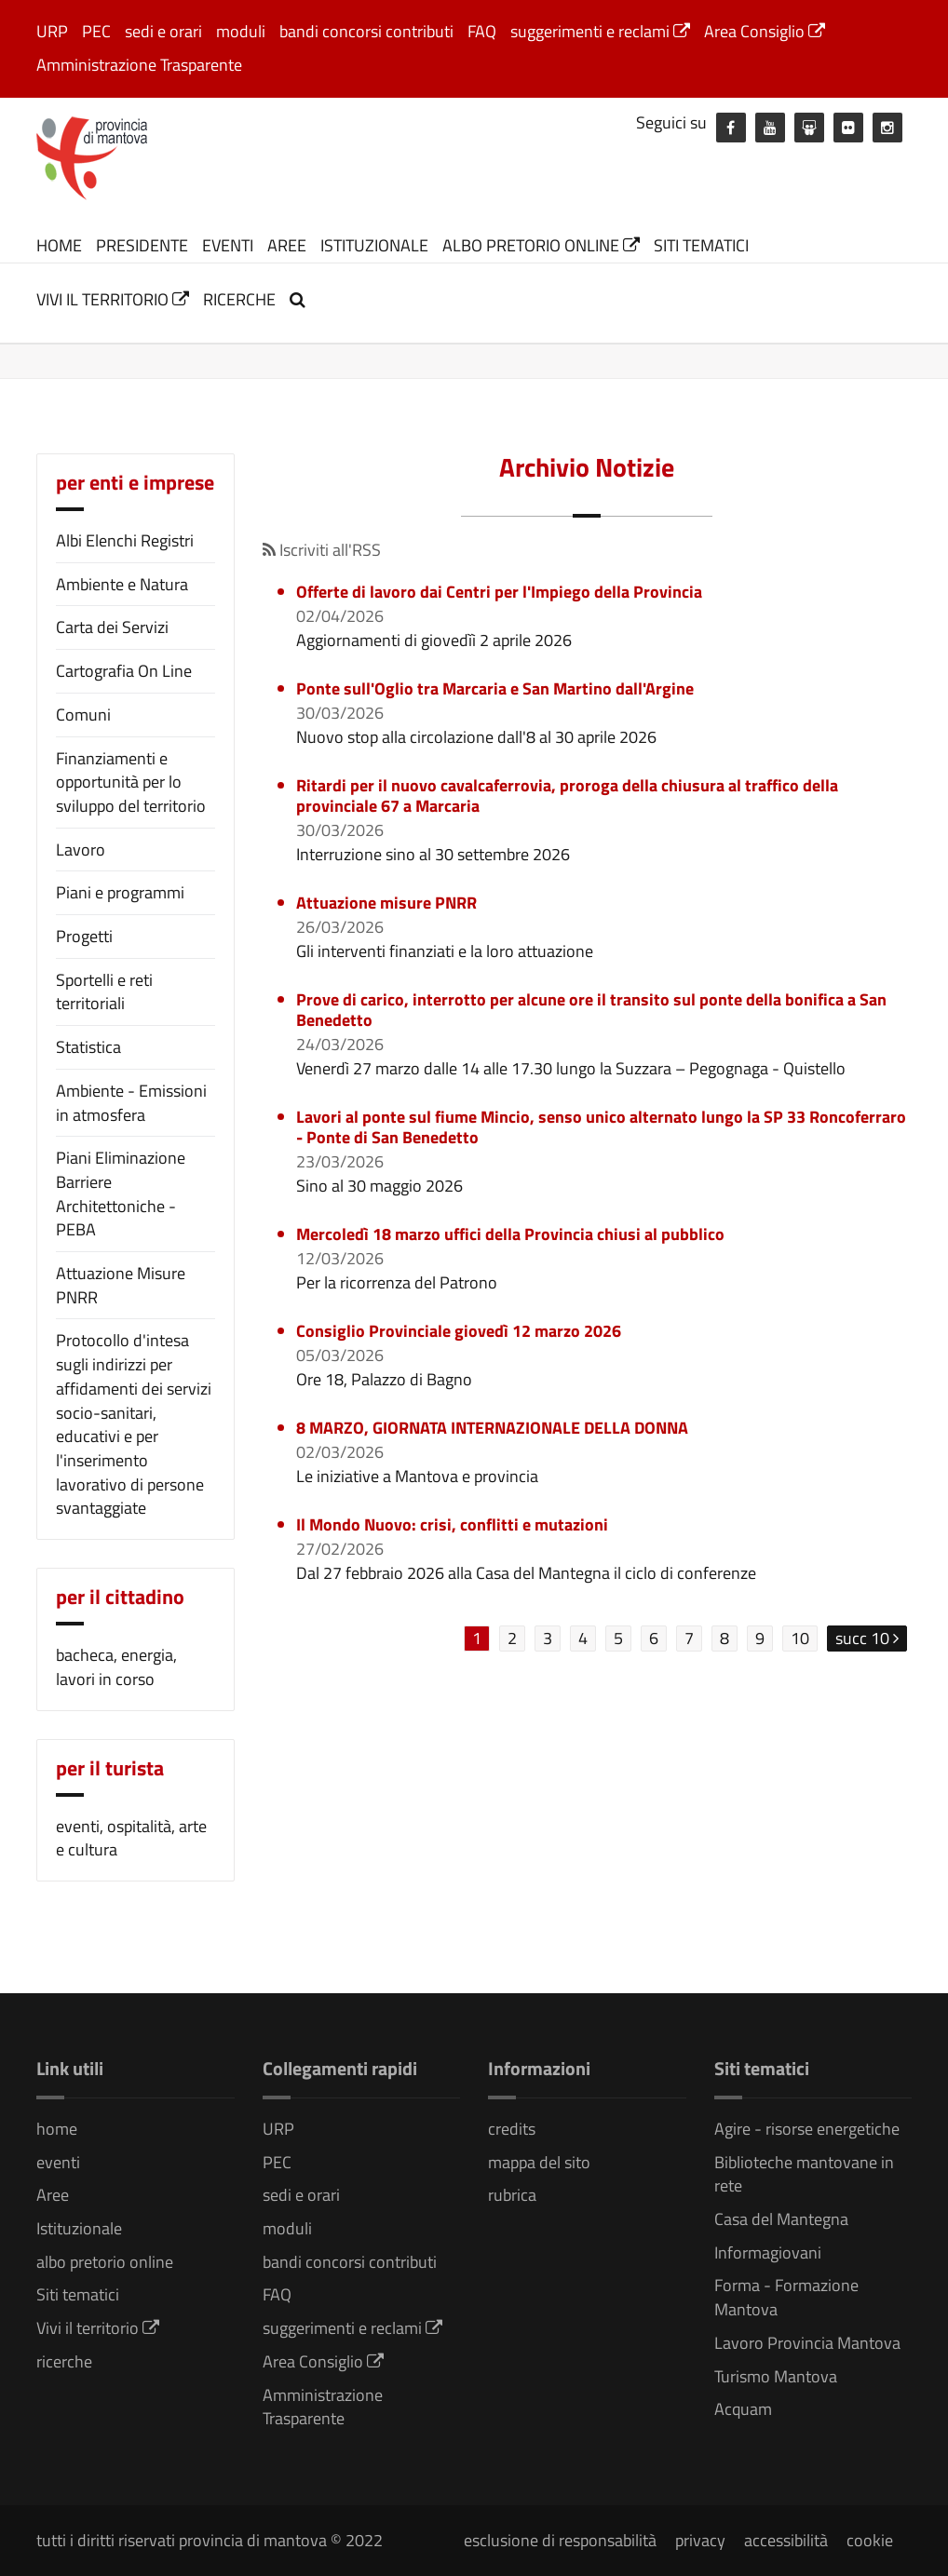 Image resolution: width=948 pixels, height=2576 pixels. I want to click on sedi e orari, so click(163, 31).